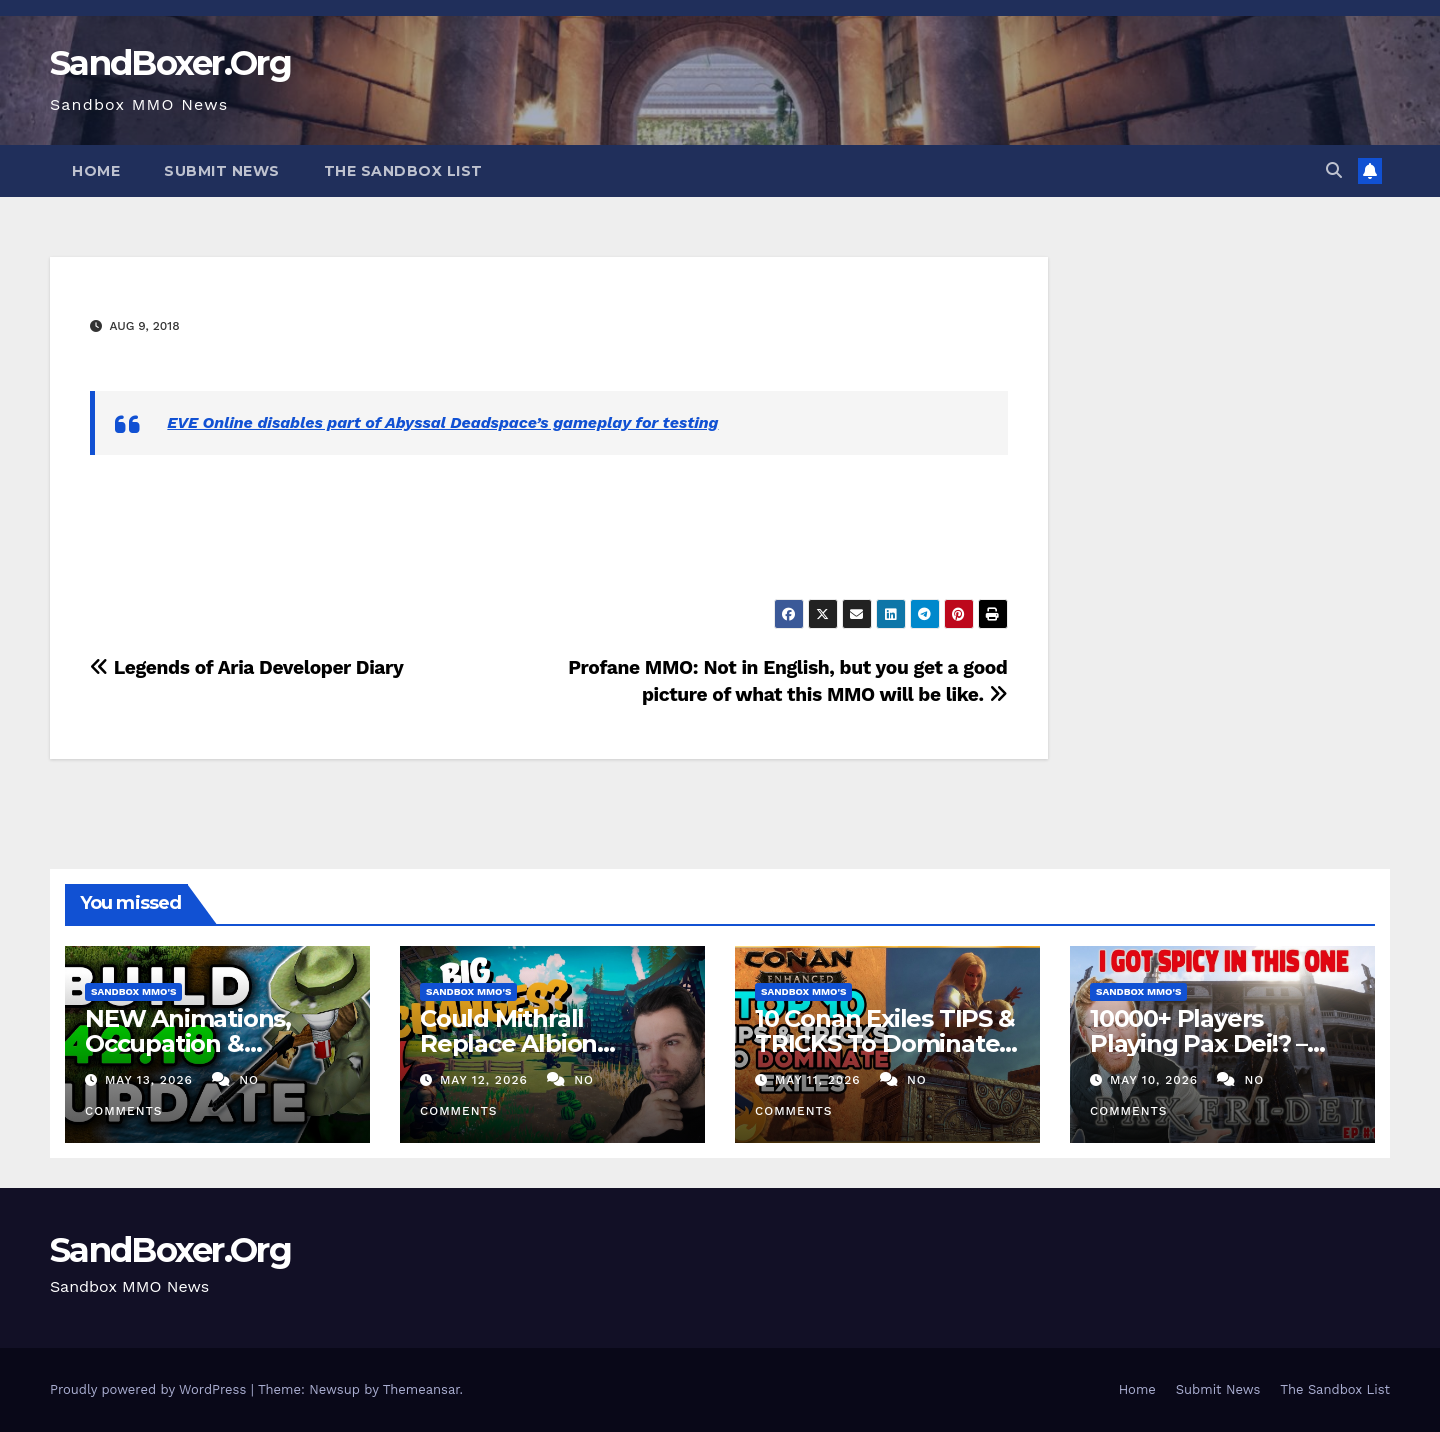 The image size is (1440, 1432). What do you see at coordinates (442, 422) in the screenshot?
I see `EVE Online disables part of Abyssal Deadspace’s gameplay for testing` at bounding box center [442, 422].